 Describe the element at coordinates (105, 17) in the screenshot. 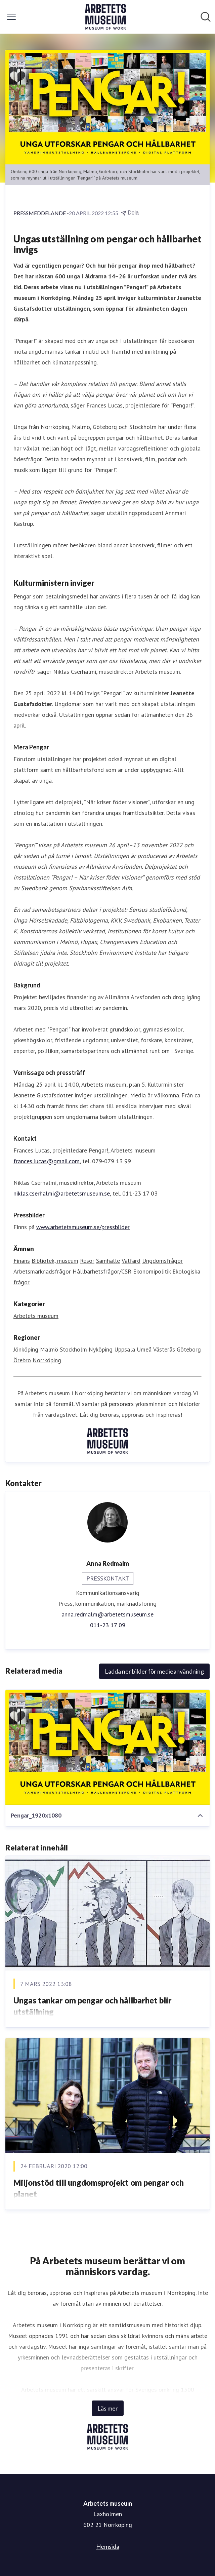

I see `[Hem: Arbetets museum Pressroom]` at that location.